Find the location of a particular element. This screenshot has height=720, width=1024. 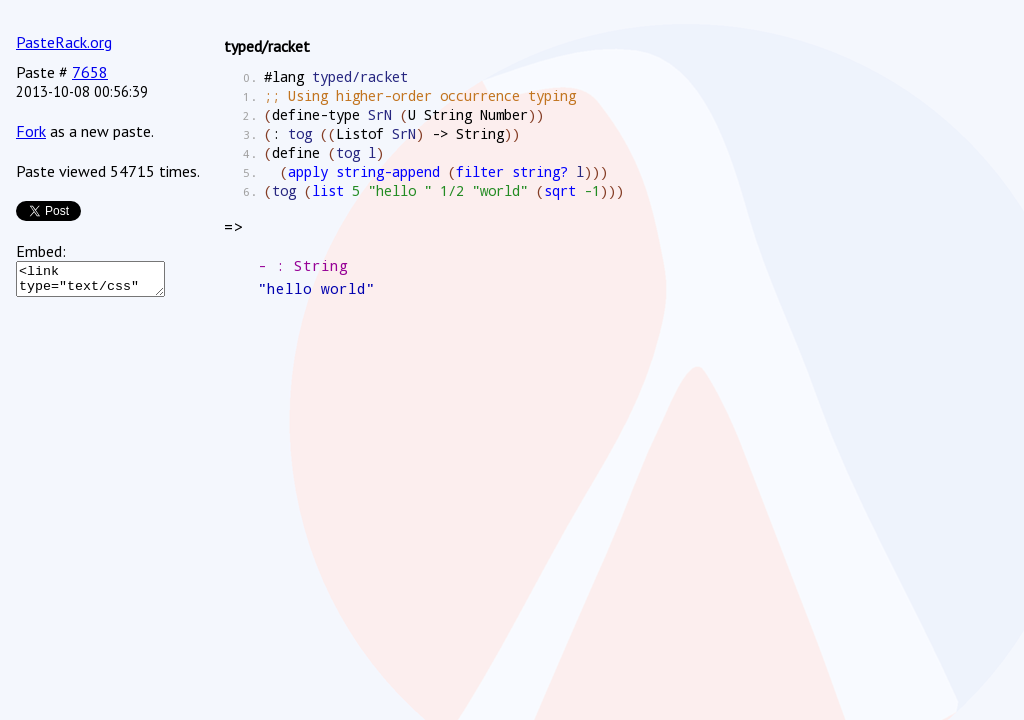

filter is located at coordinates (480, 171).